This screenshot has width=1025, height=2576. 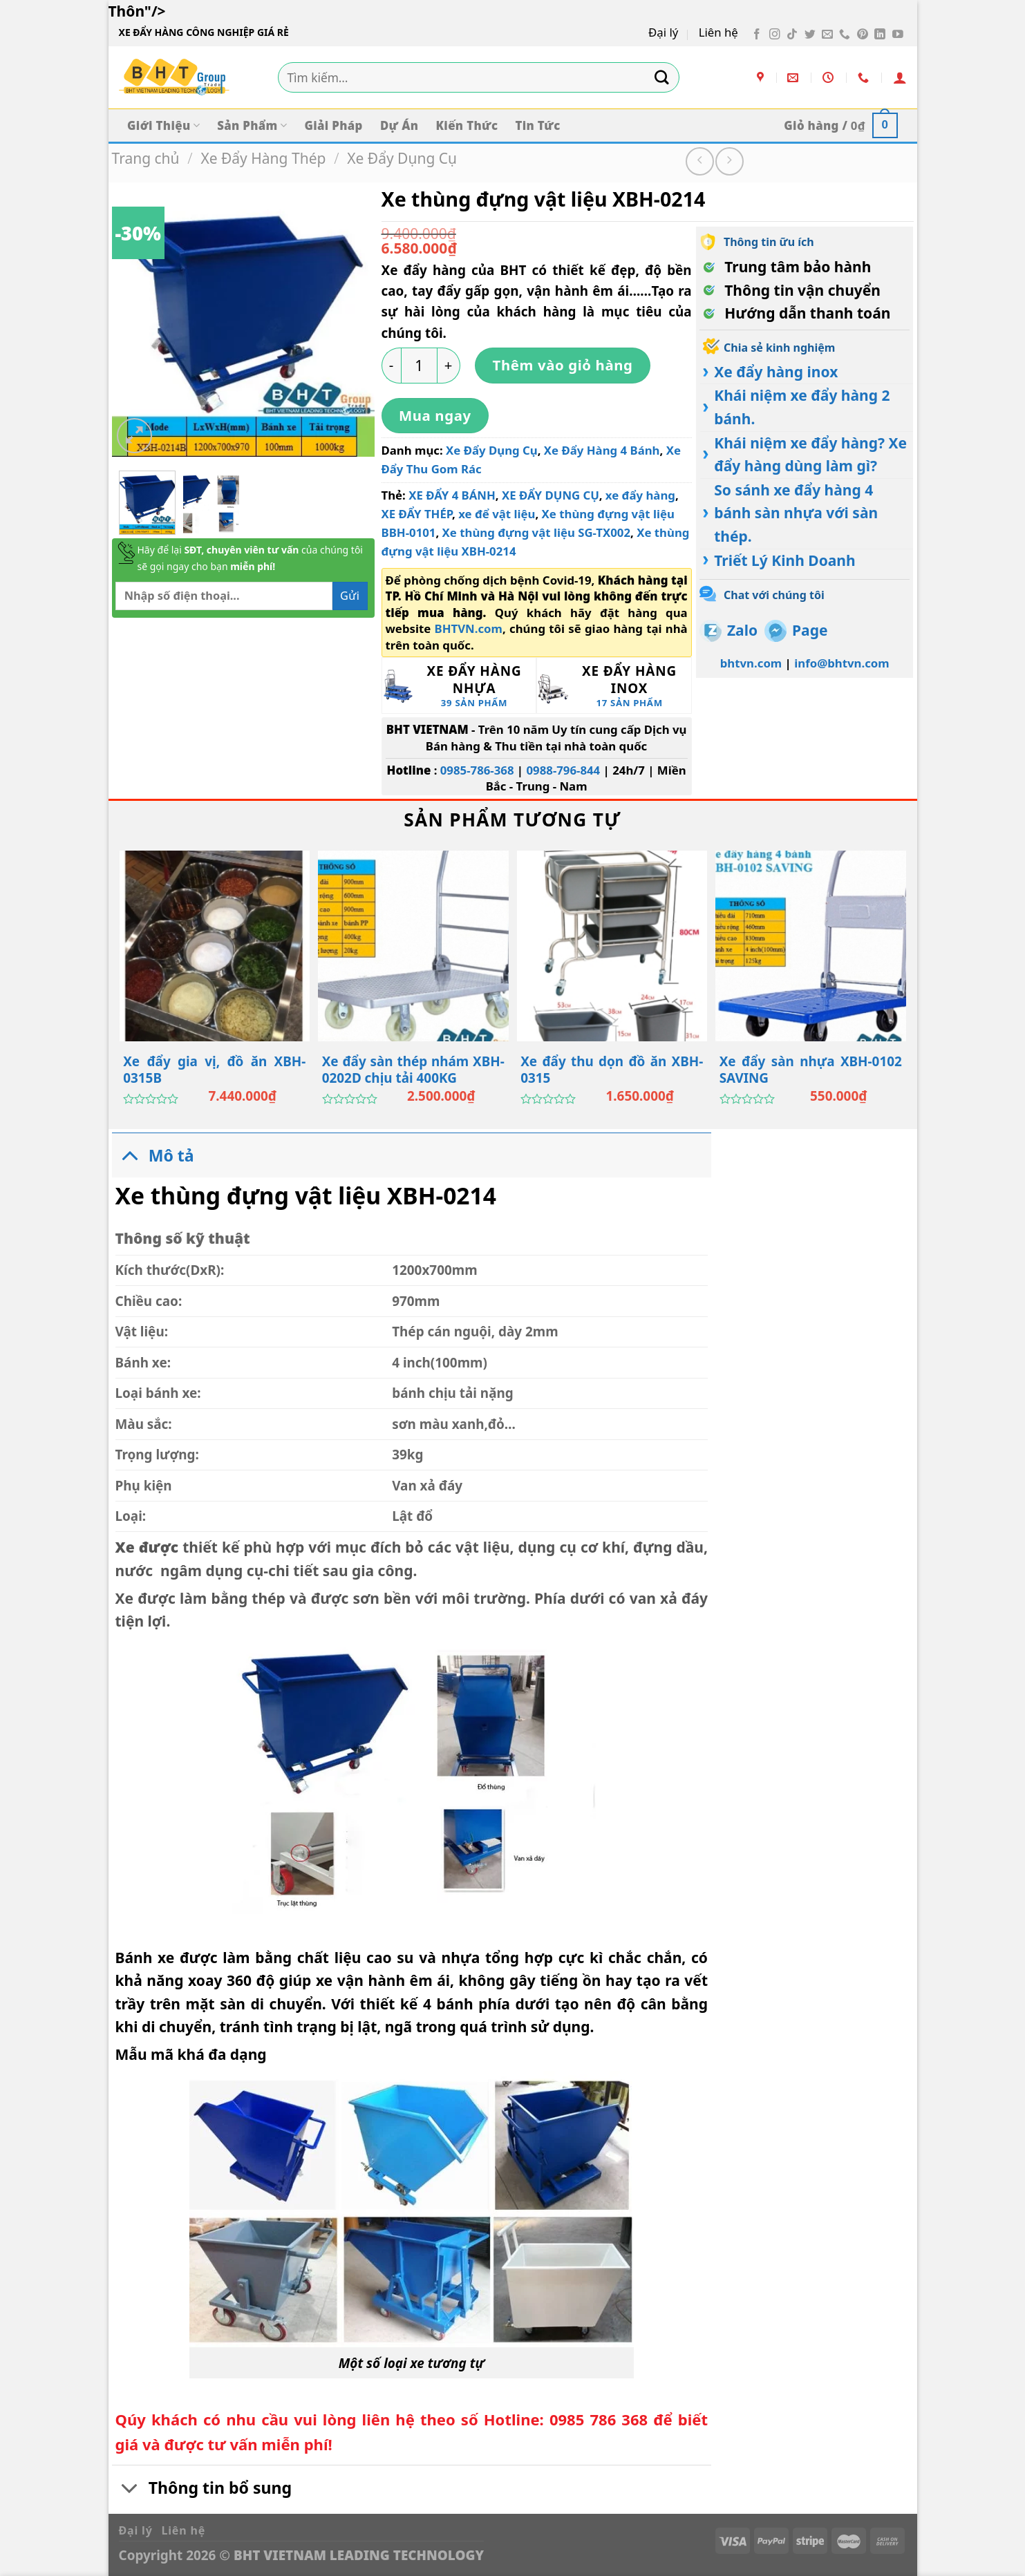 I want to click on XE ĐẨY DỤNG CỤ, so click(x=550, y=495).